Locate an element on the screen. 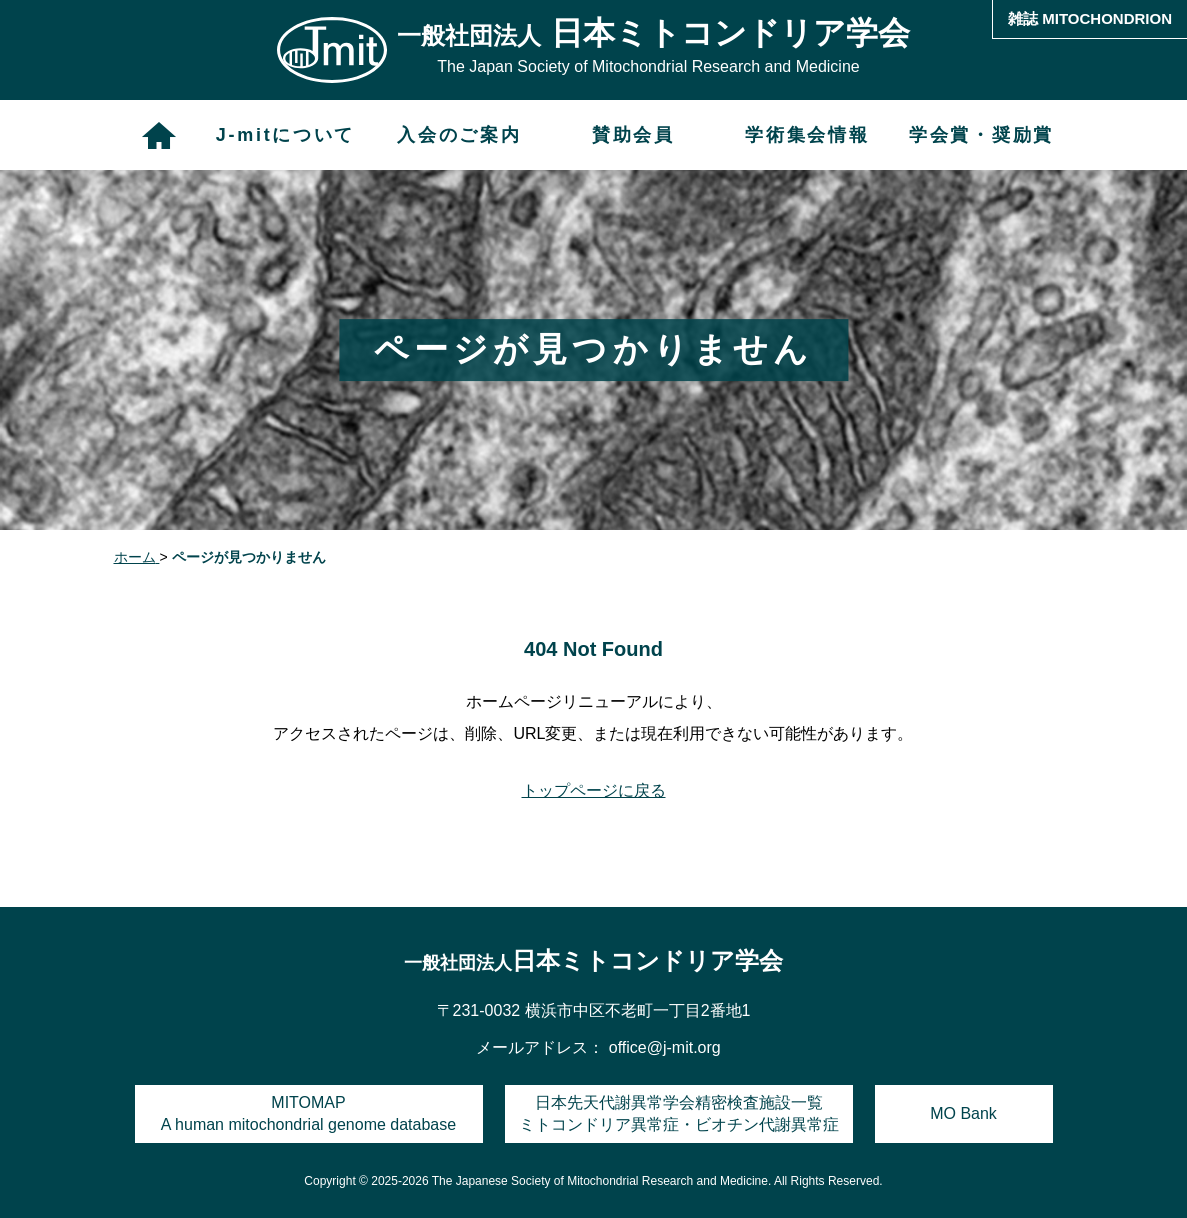  入会のご案内 is located at coordinates (459, 135).